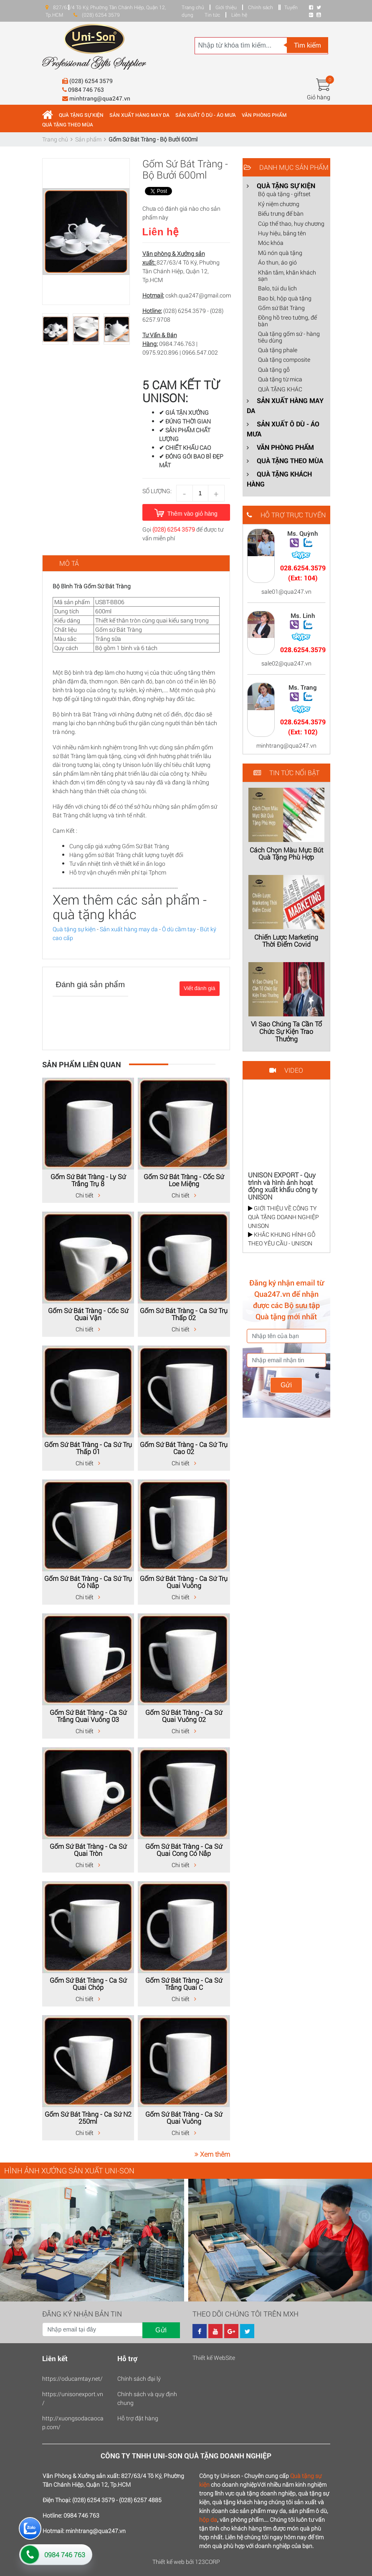 The height and width of the screenshot is (2576, 372). Describe the element at coordinates (226, 7) in the screenshot. I see `Giới thiệu` at that location.